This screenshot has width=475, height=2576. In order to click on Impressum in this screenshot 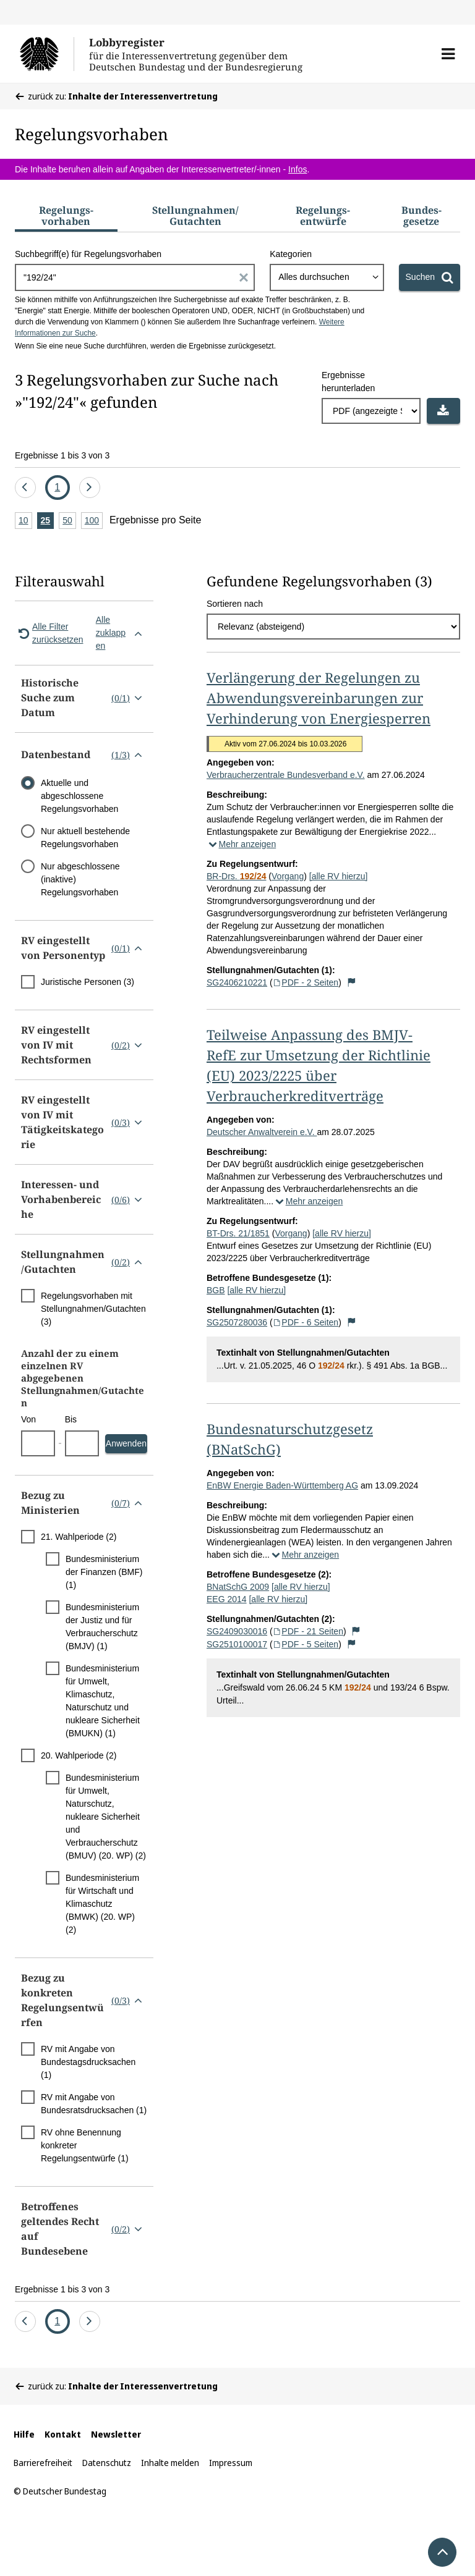, I will do `click(230, 2462)`.